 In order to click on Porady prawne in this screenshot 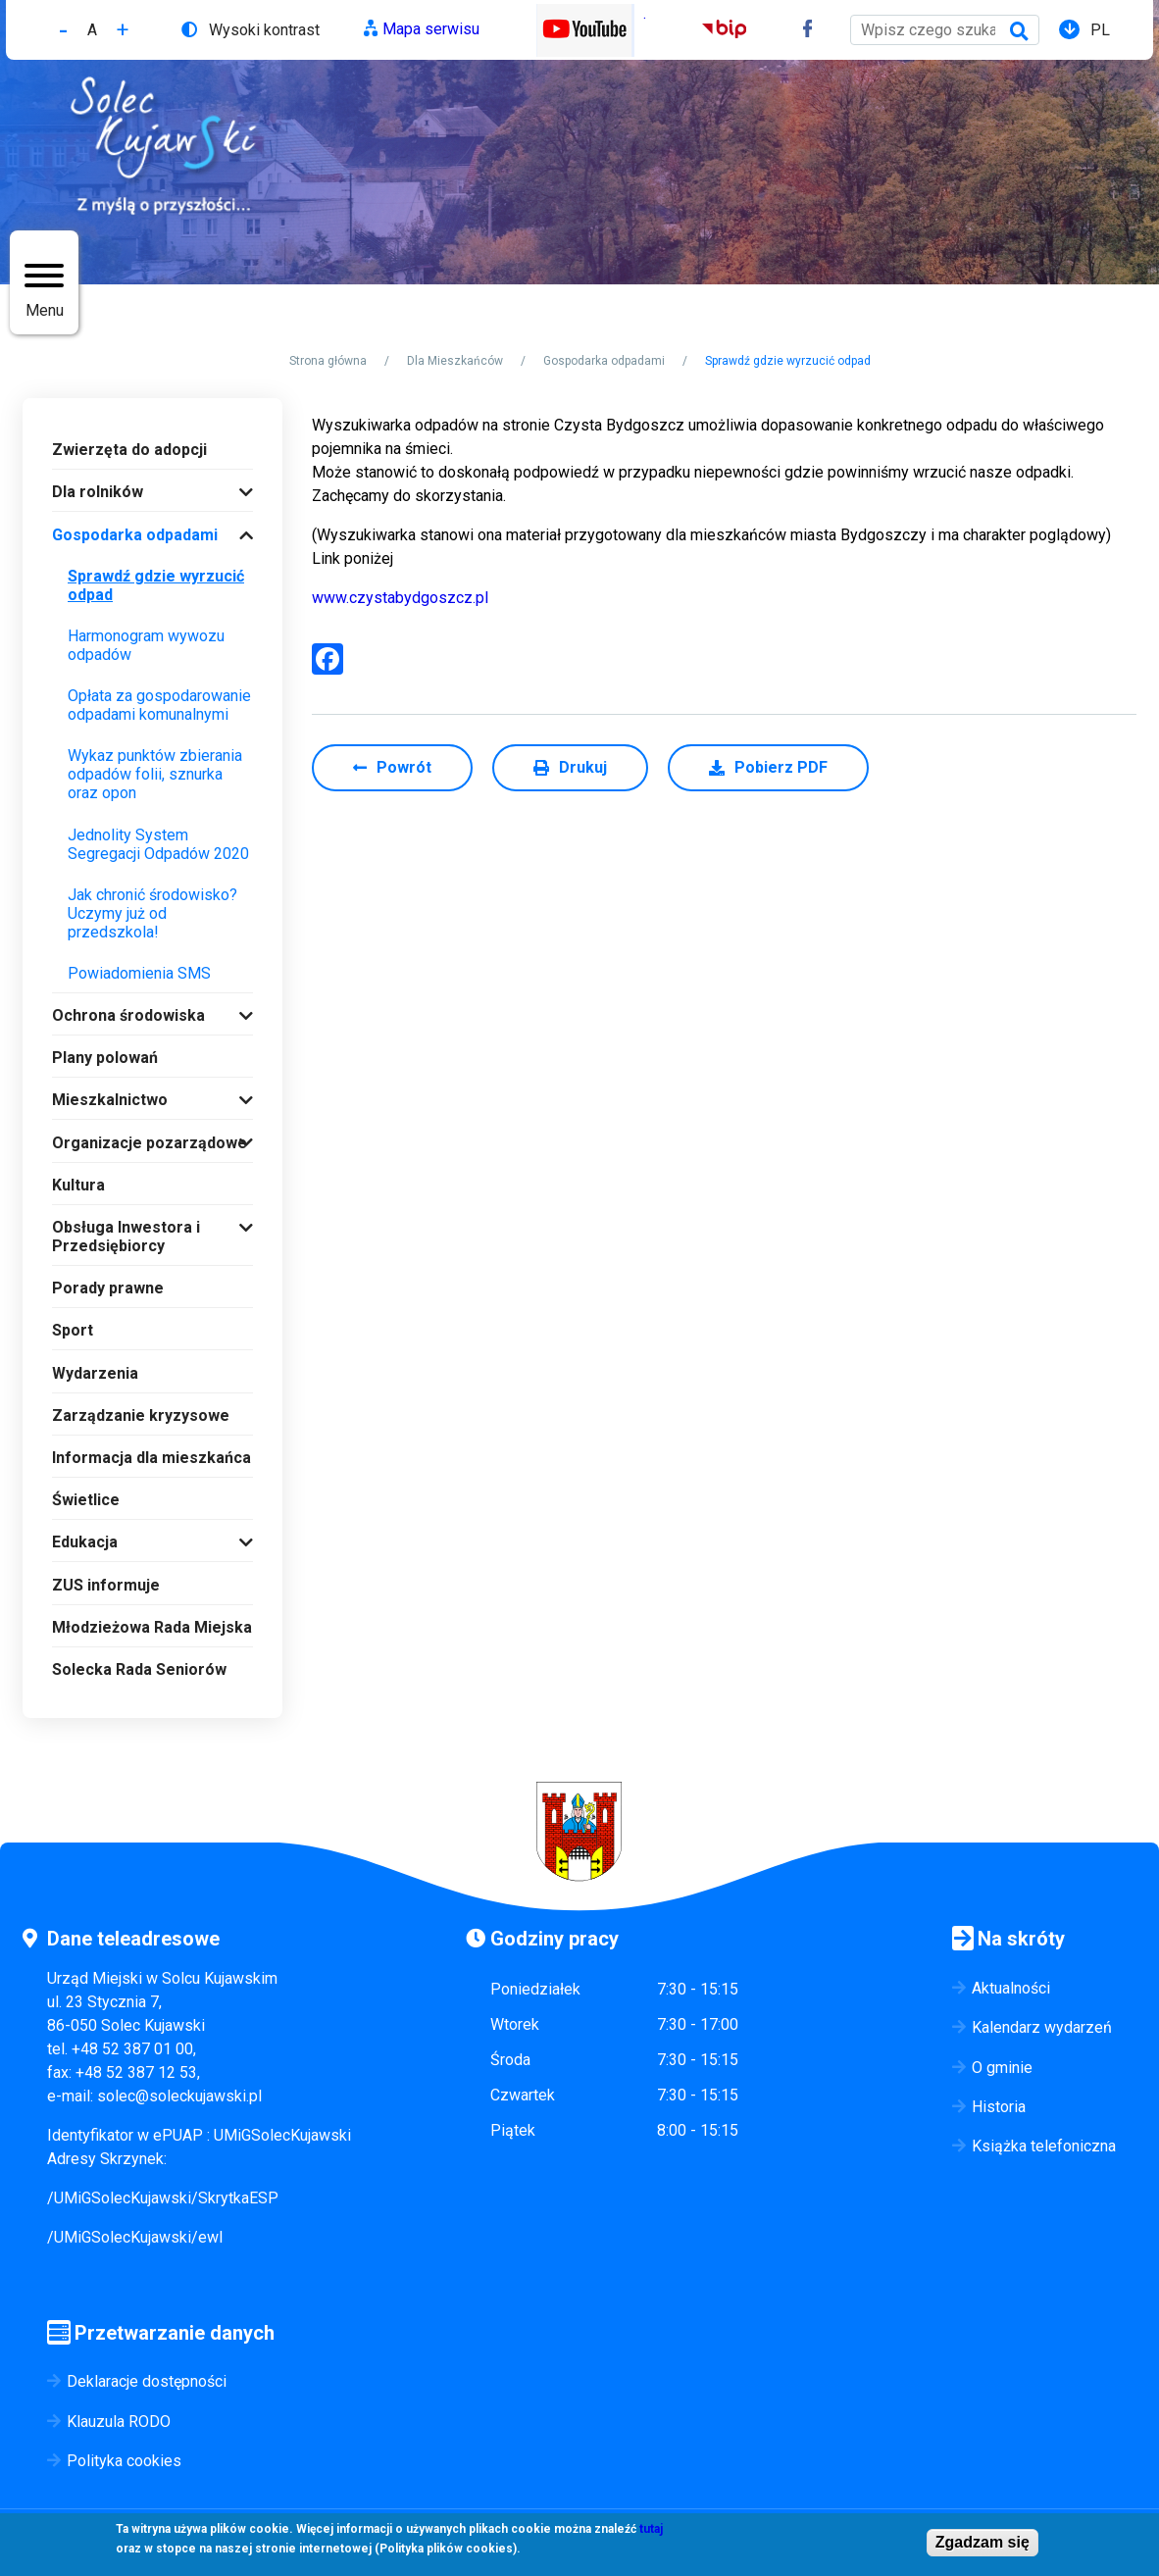, I will do `click(108, 1288)`.